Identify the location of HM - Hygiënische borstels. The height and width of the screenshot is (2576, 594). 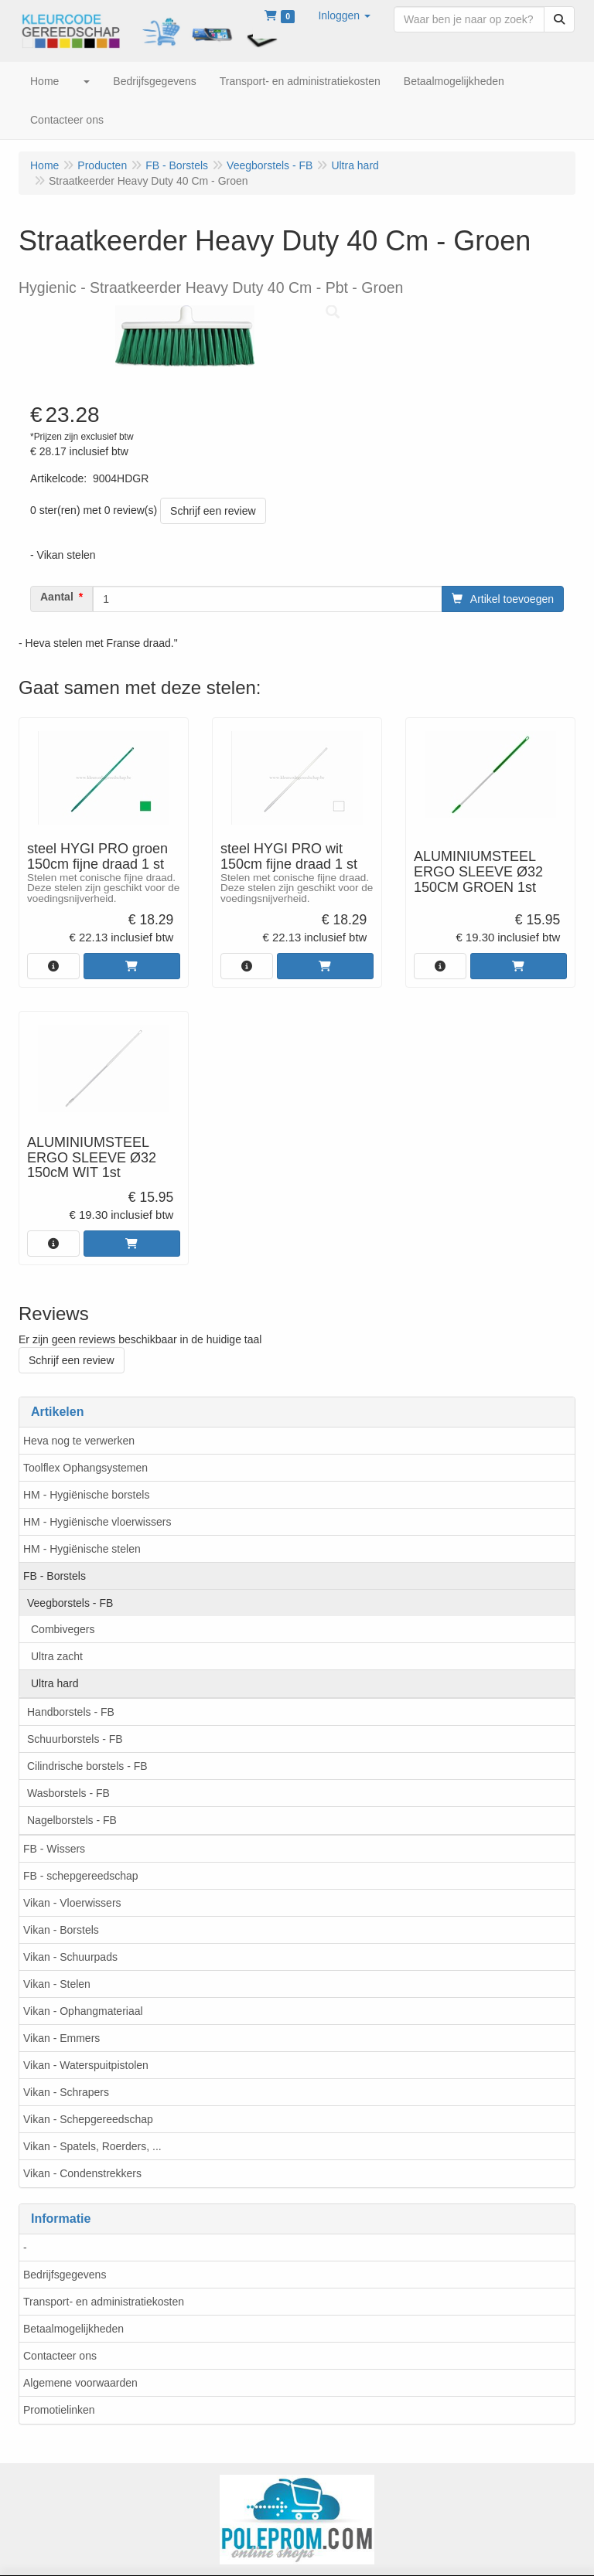
(86, 1495).